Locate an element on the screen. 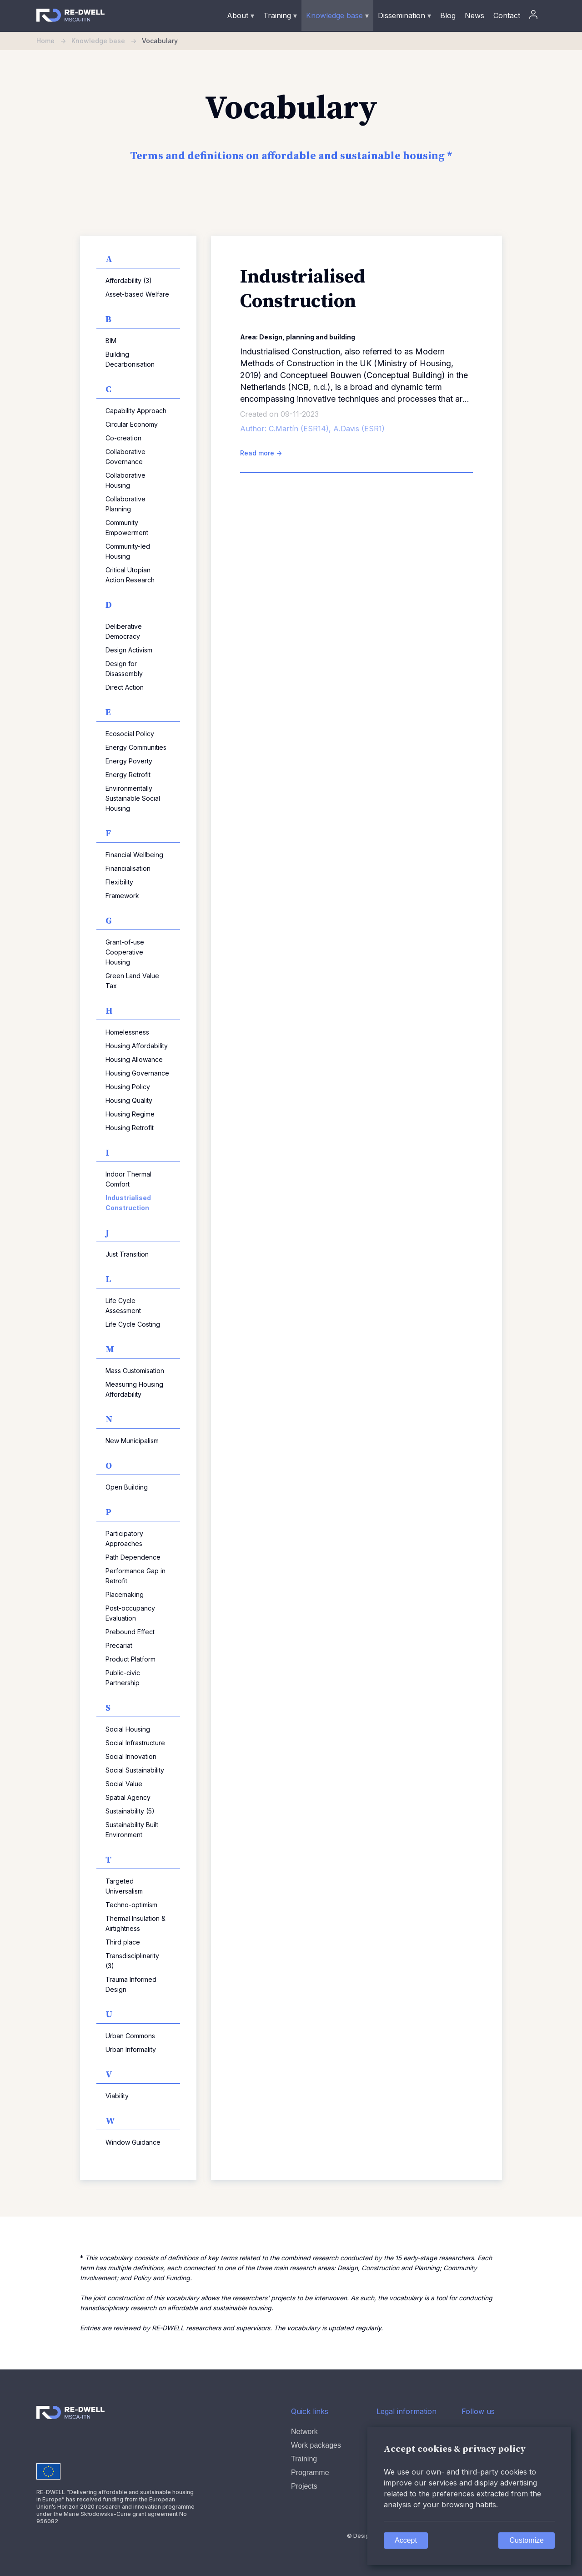  Building Decarbonisation is located at coordinates (130, 359).